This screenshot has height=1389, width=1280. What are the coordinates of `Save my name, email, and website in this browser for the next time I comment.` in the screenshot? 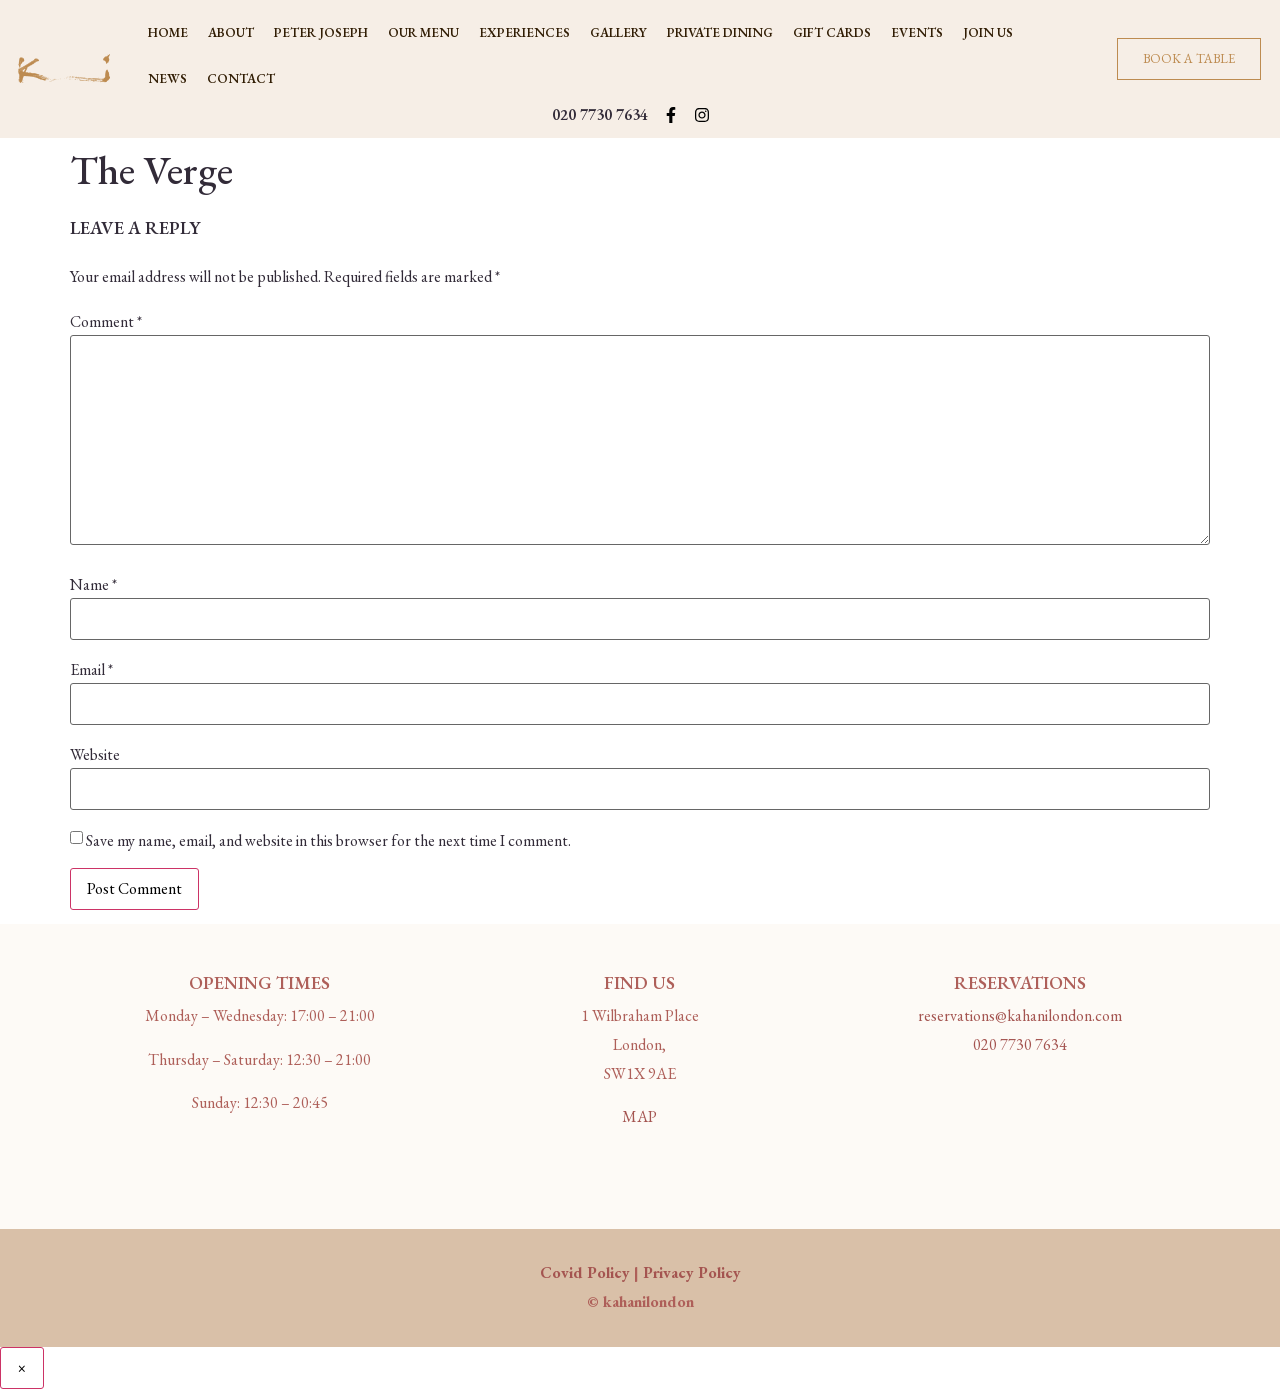 It's located at (328, 841).